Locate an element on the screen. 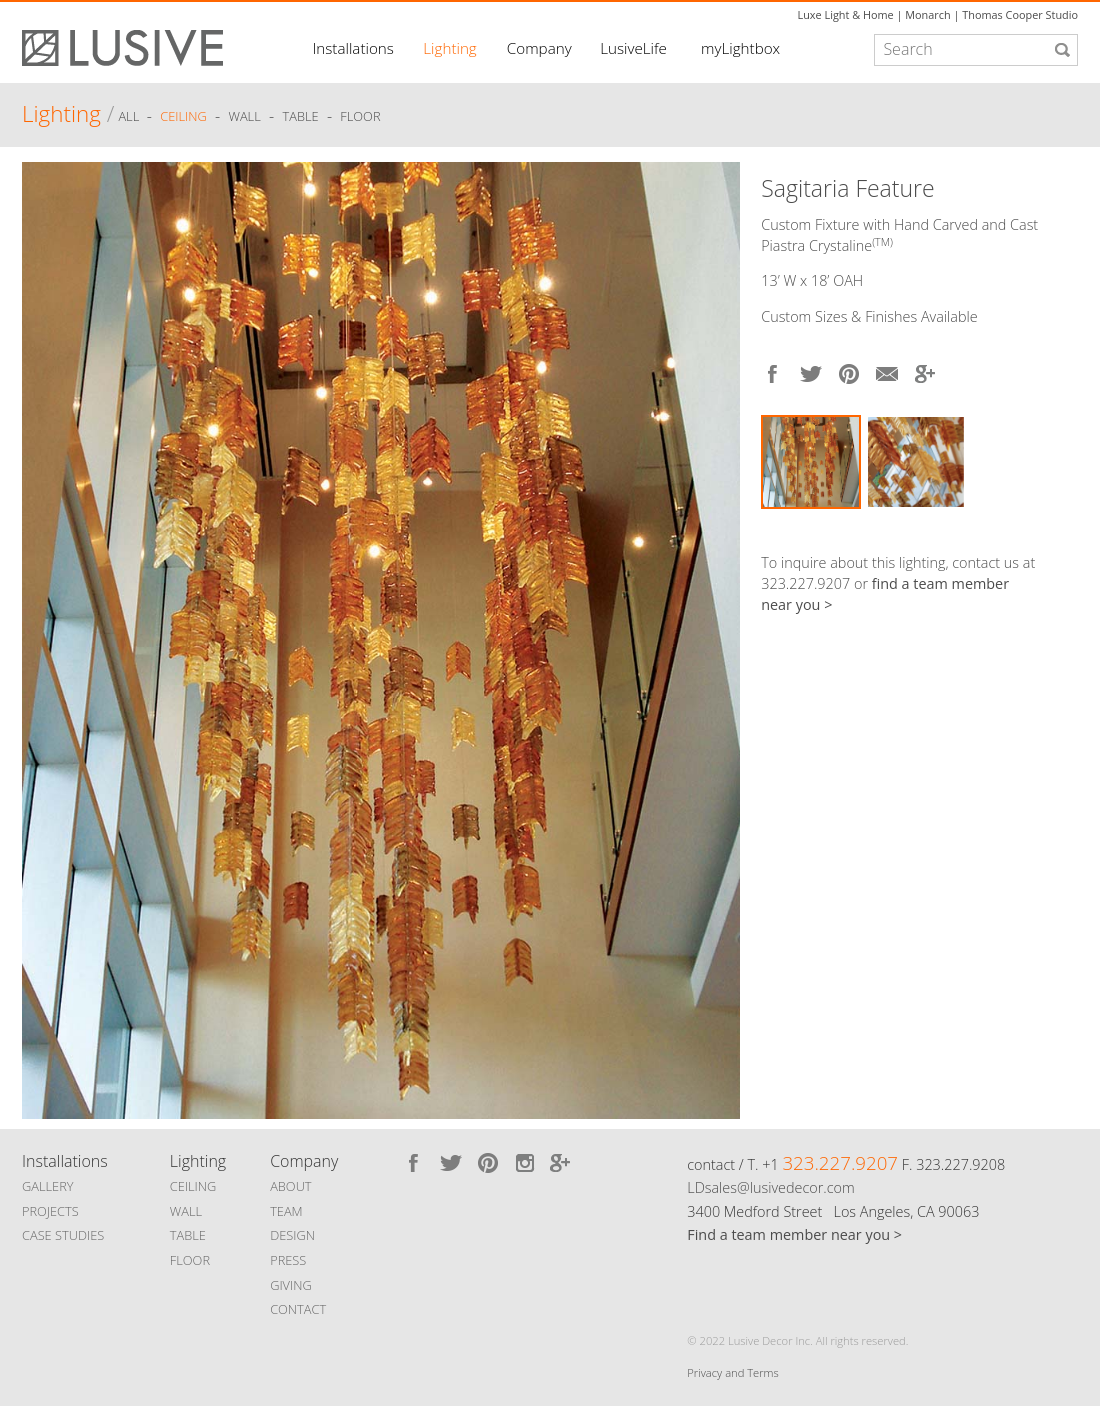  TEAM is located at coordinates (286, 1211).